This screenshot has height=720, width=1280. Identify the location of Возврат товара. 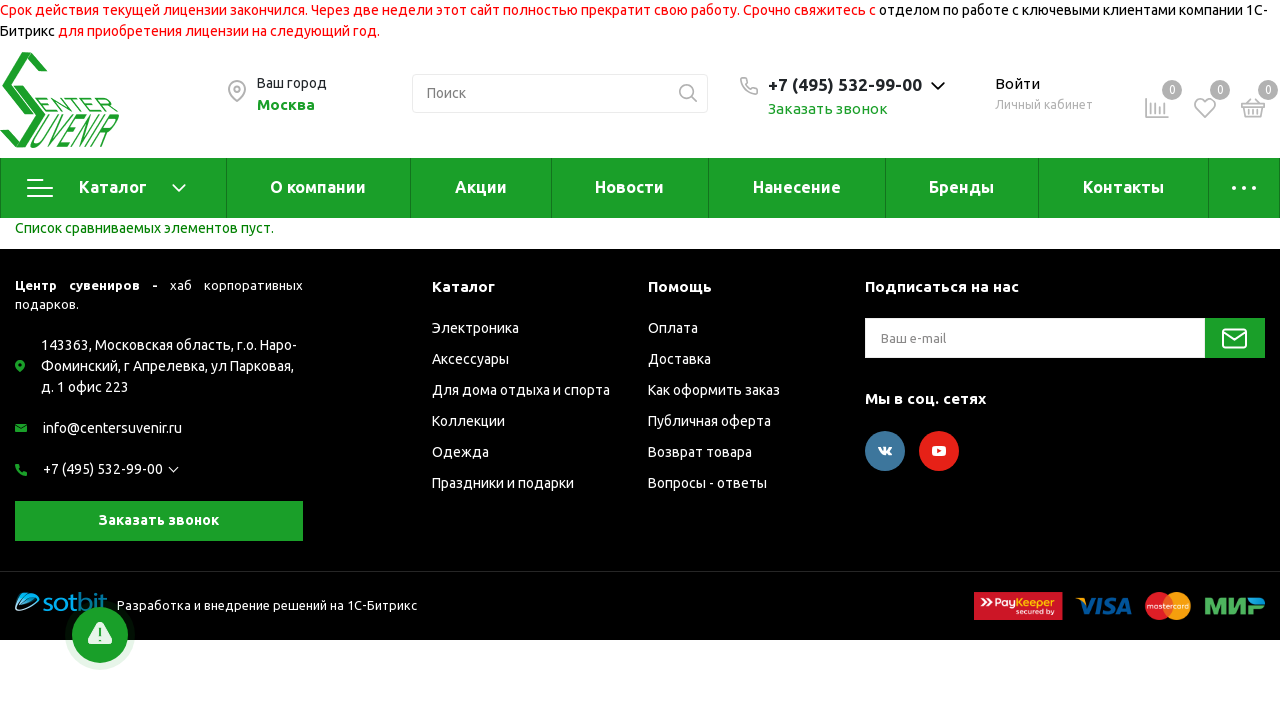
(700, 452).